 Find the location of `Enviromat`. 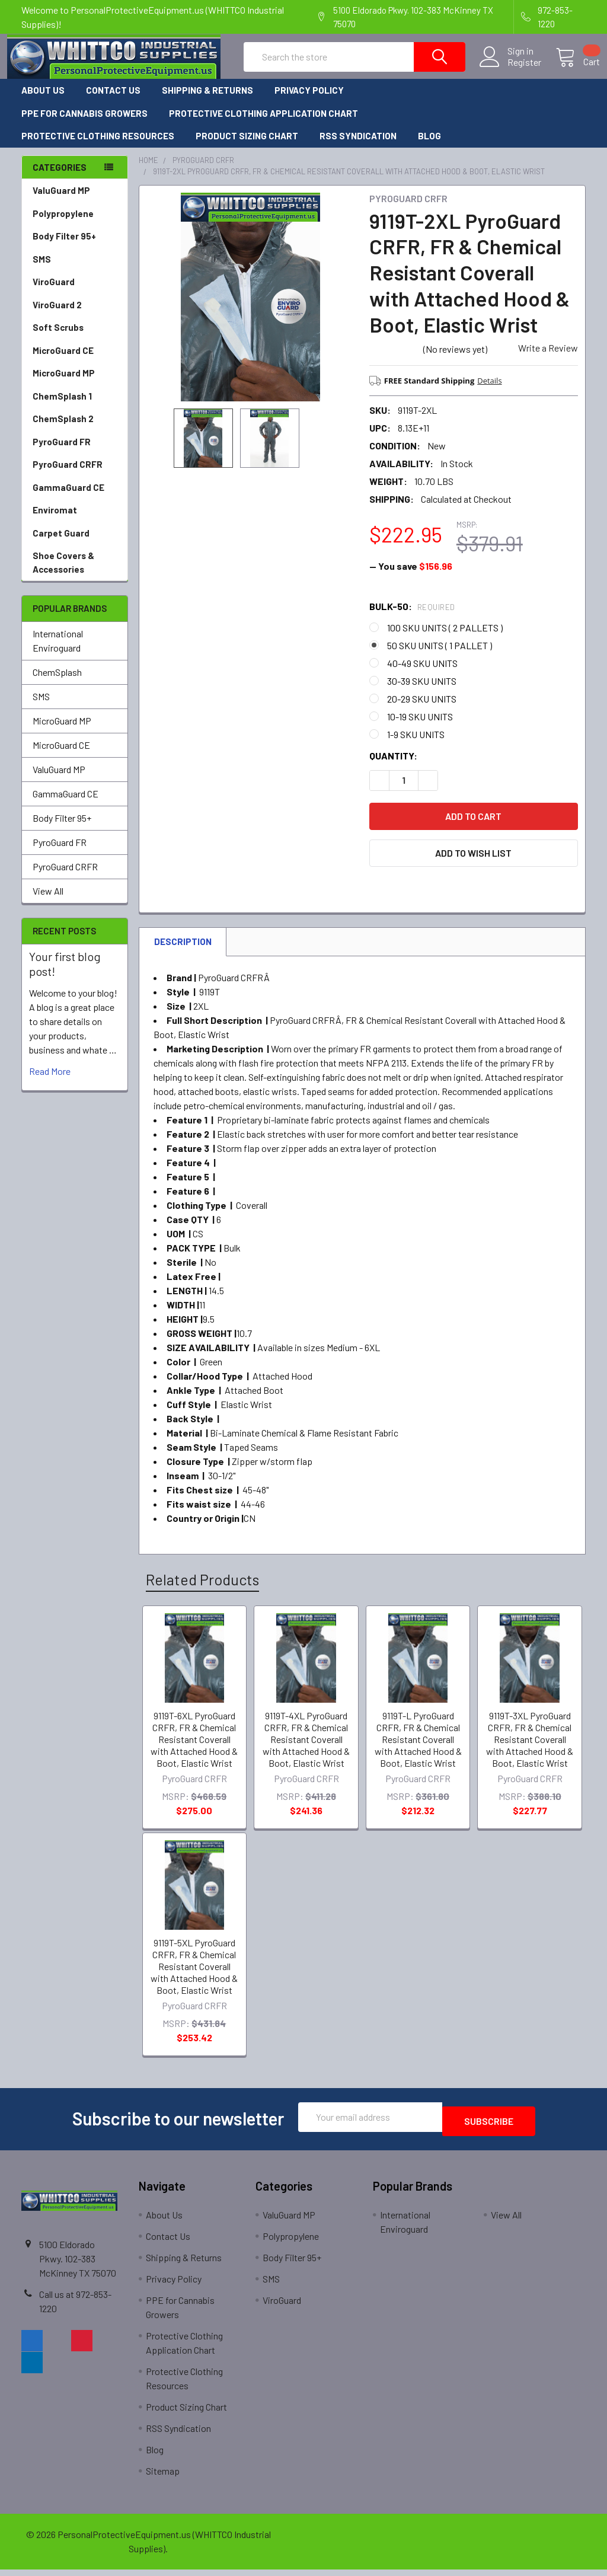

Enviromat is located at coordinates (55, 520).